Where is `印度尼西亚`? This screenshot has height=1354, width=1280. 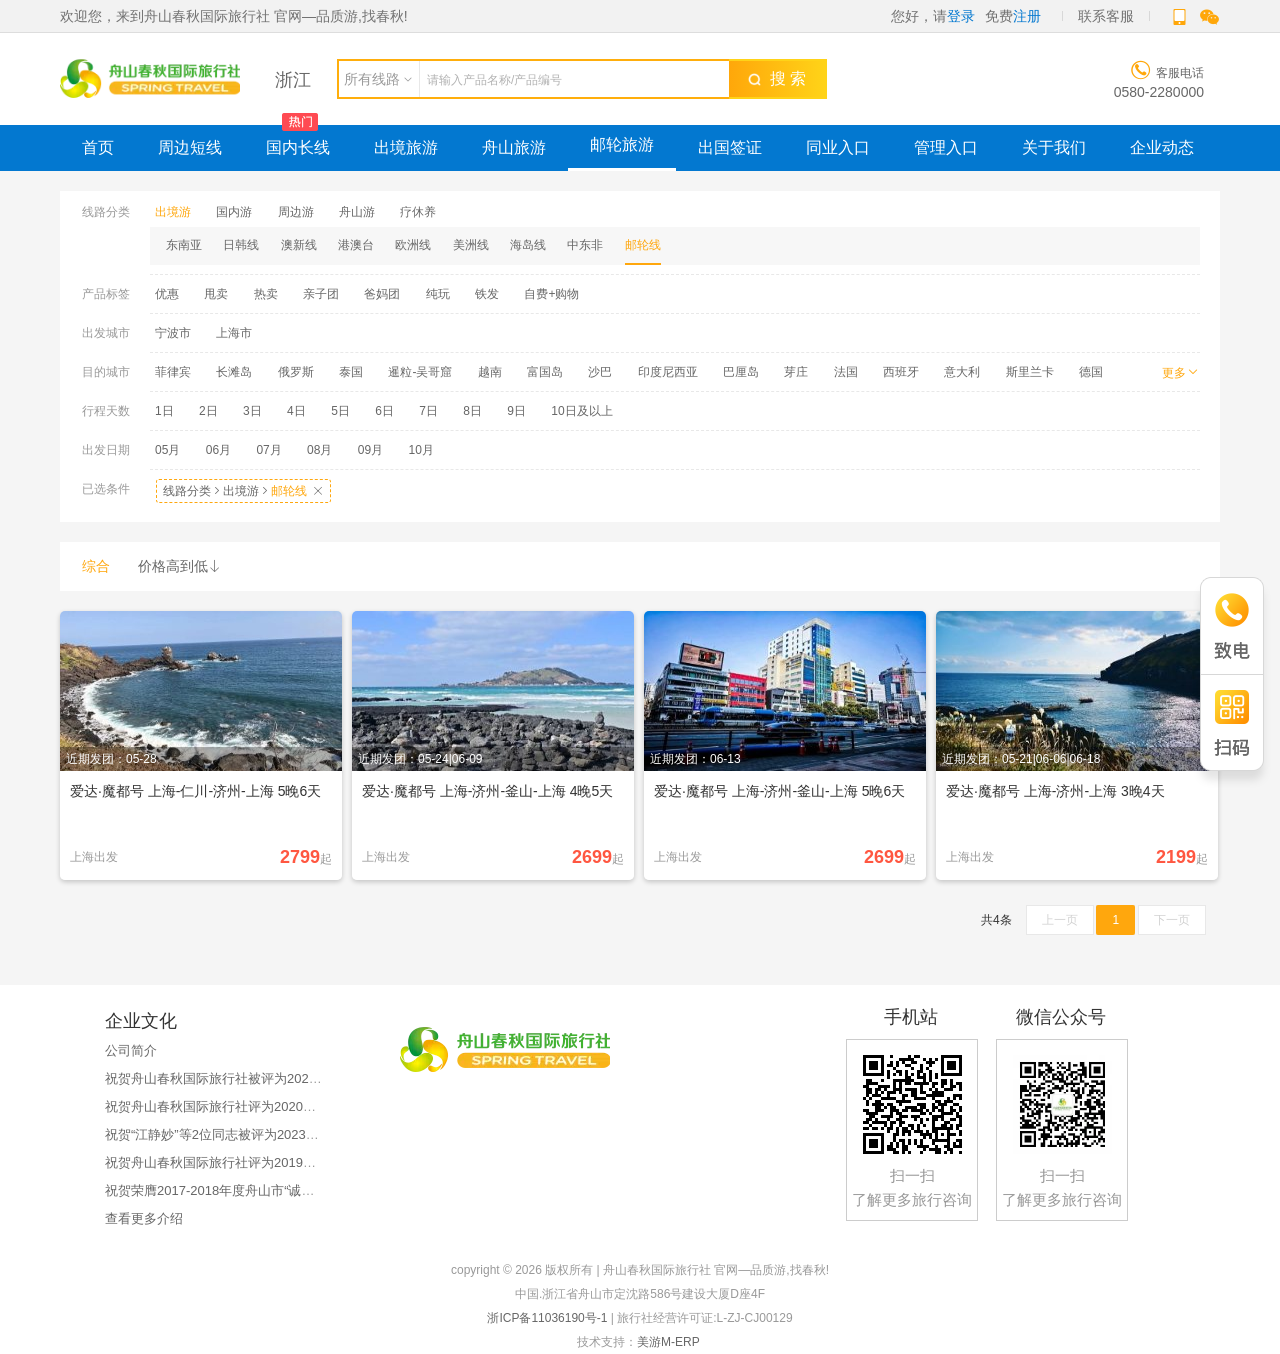
印度尼西亚 is located at coordinates (668, 372).